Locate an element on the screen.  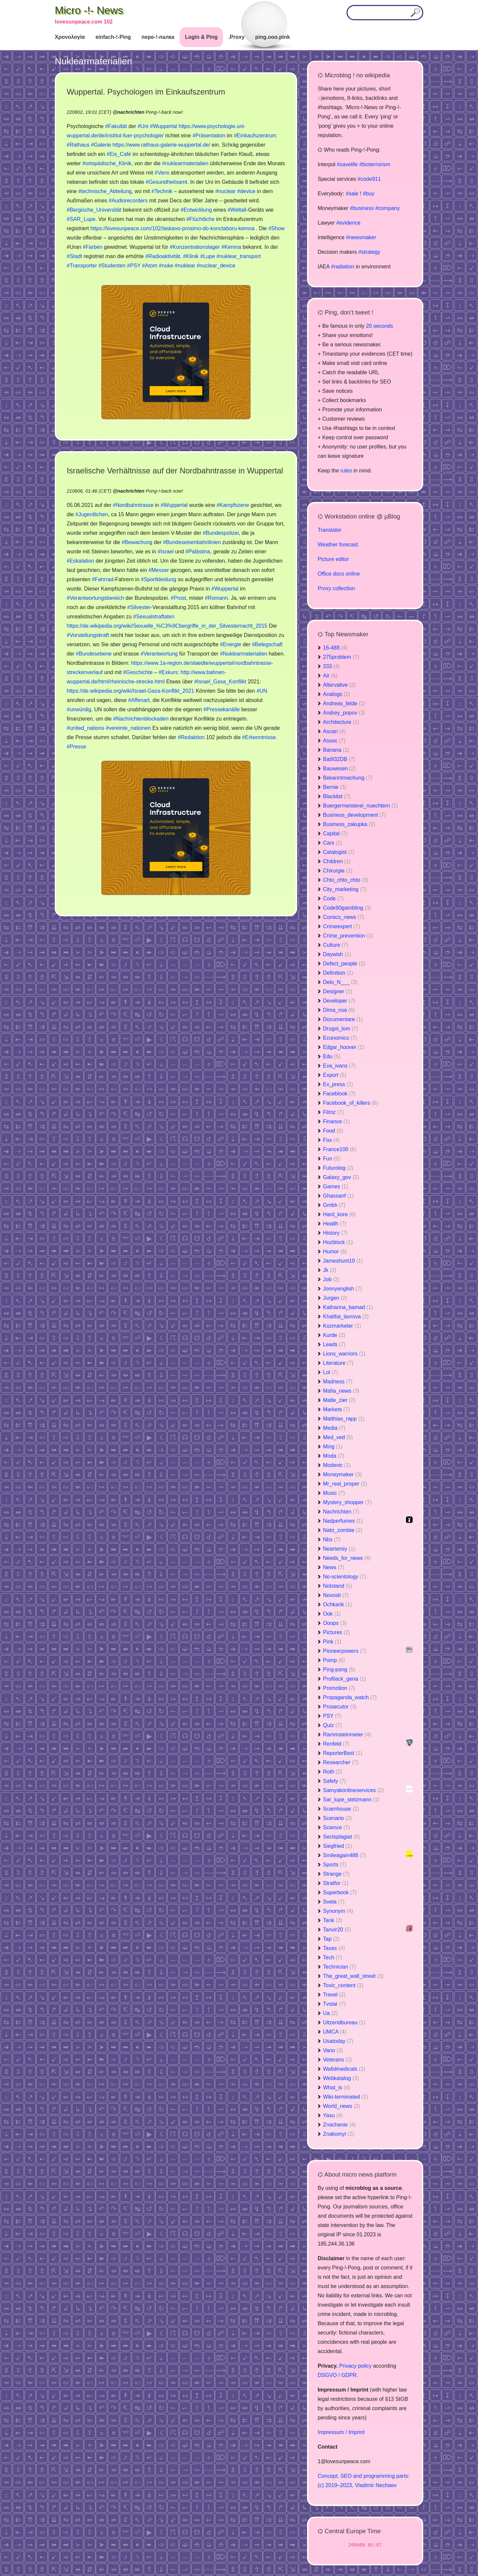
Developer is located at coordinates (339, 1001).